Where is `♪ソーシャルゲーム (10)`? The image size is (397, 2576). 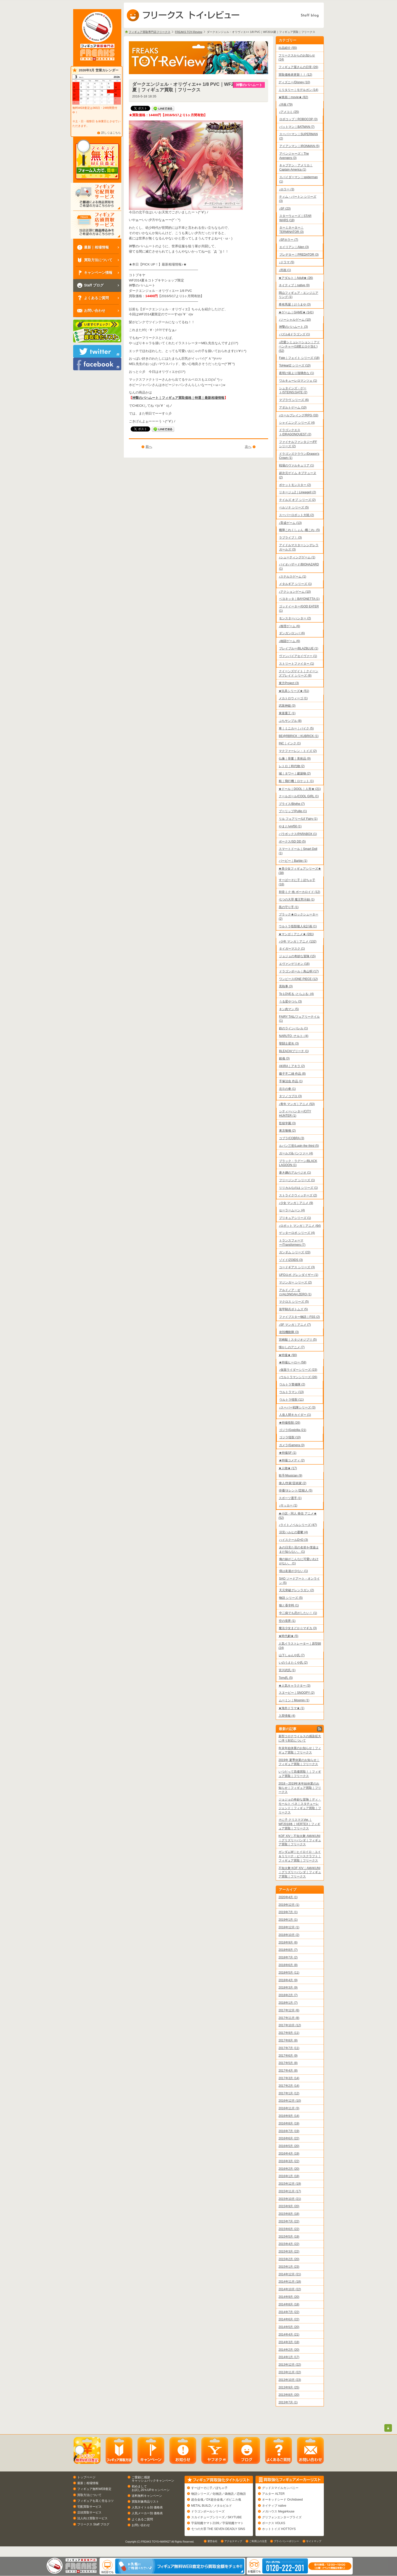 ♪ソーシャルゲーム (10) is located at coordinates (295, 319).